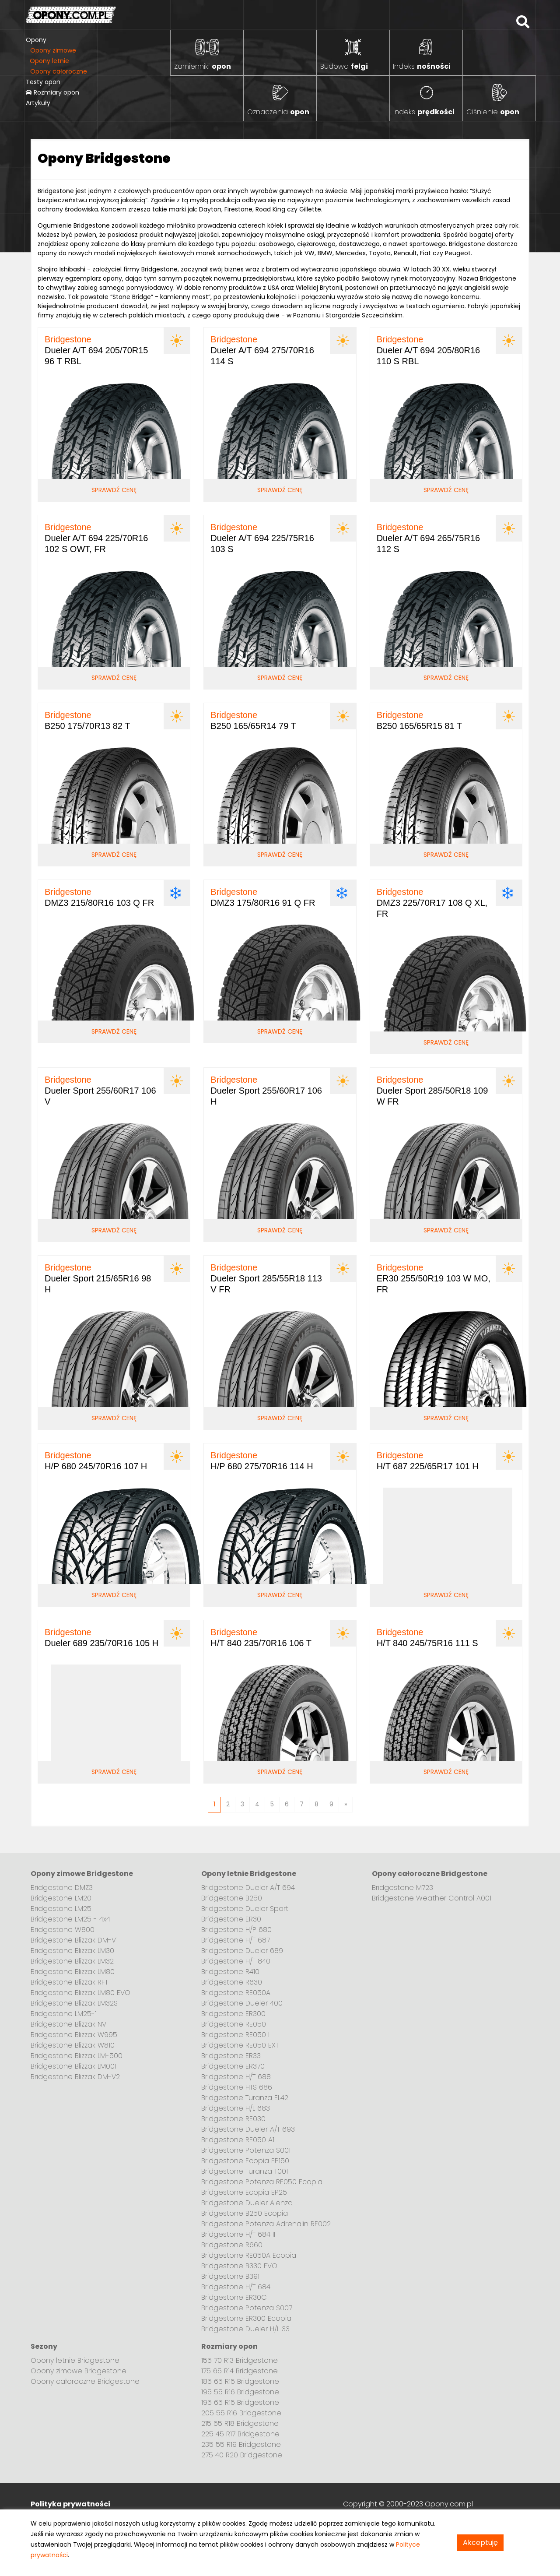 The image size is (560, 2576). What do you see at coordinates (73, 1972) in the screenshot?
I see `Bridgestone Blizzak LM80` at bounding box center [73, 1972].